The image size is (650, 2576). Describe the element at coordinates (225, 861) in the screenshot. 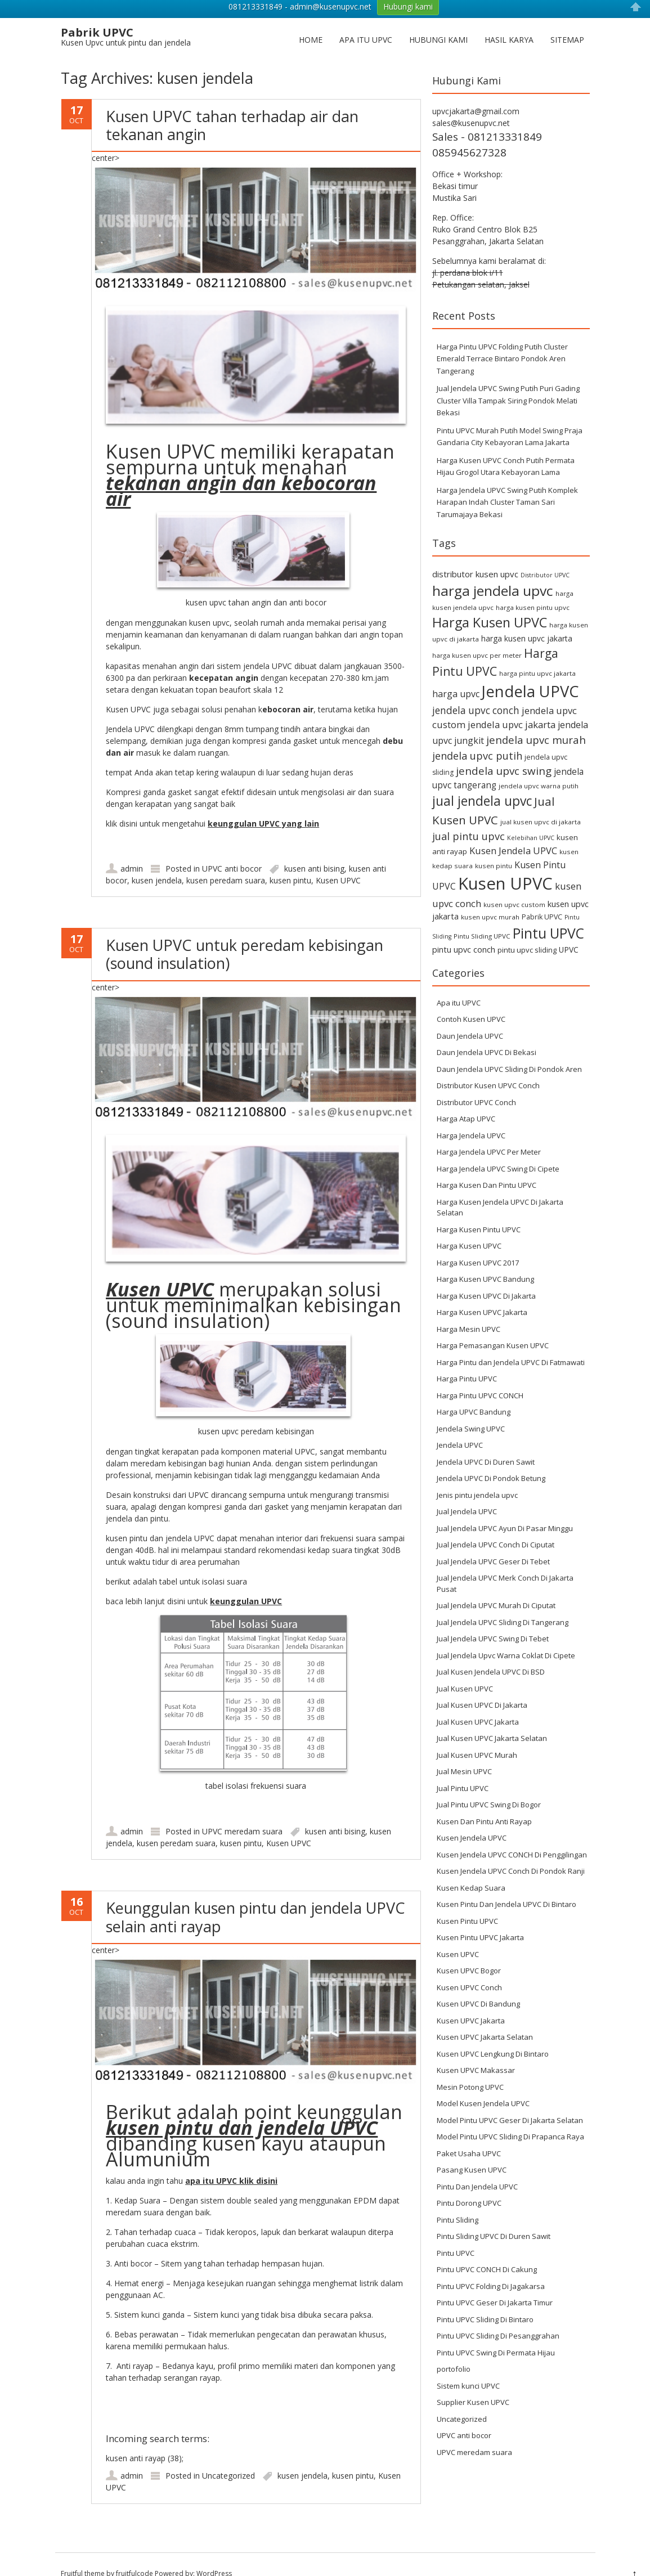

I see `kusen peredam suara` at that location.